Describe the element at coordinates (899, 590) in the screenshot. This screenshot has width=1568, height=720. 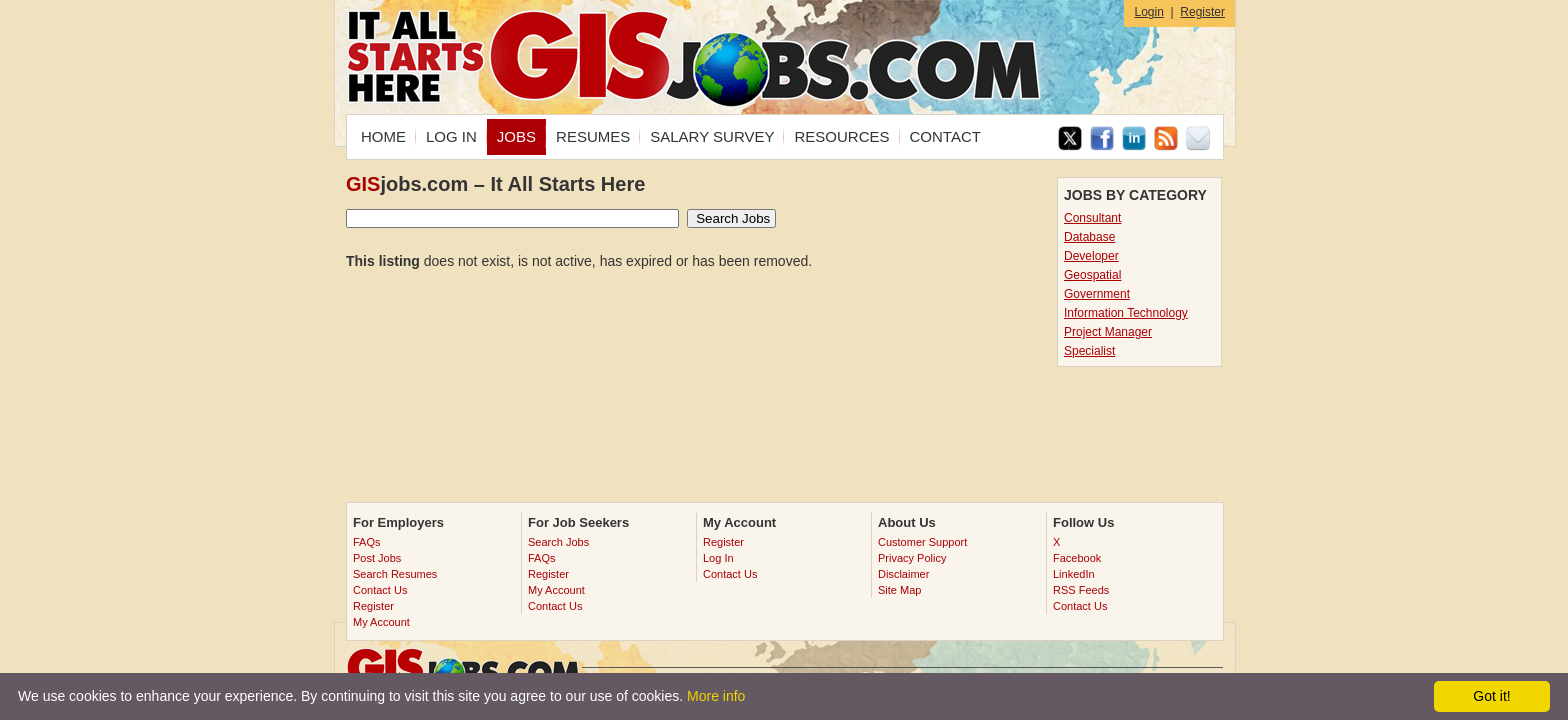
I see `Site Map` at that location.